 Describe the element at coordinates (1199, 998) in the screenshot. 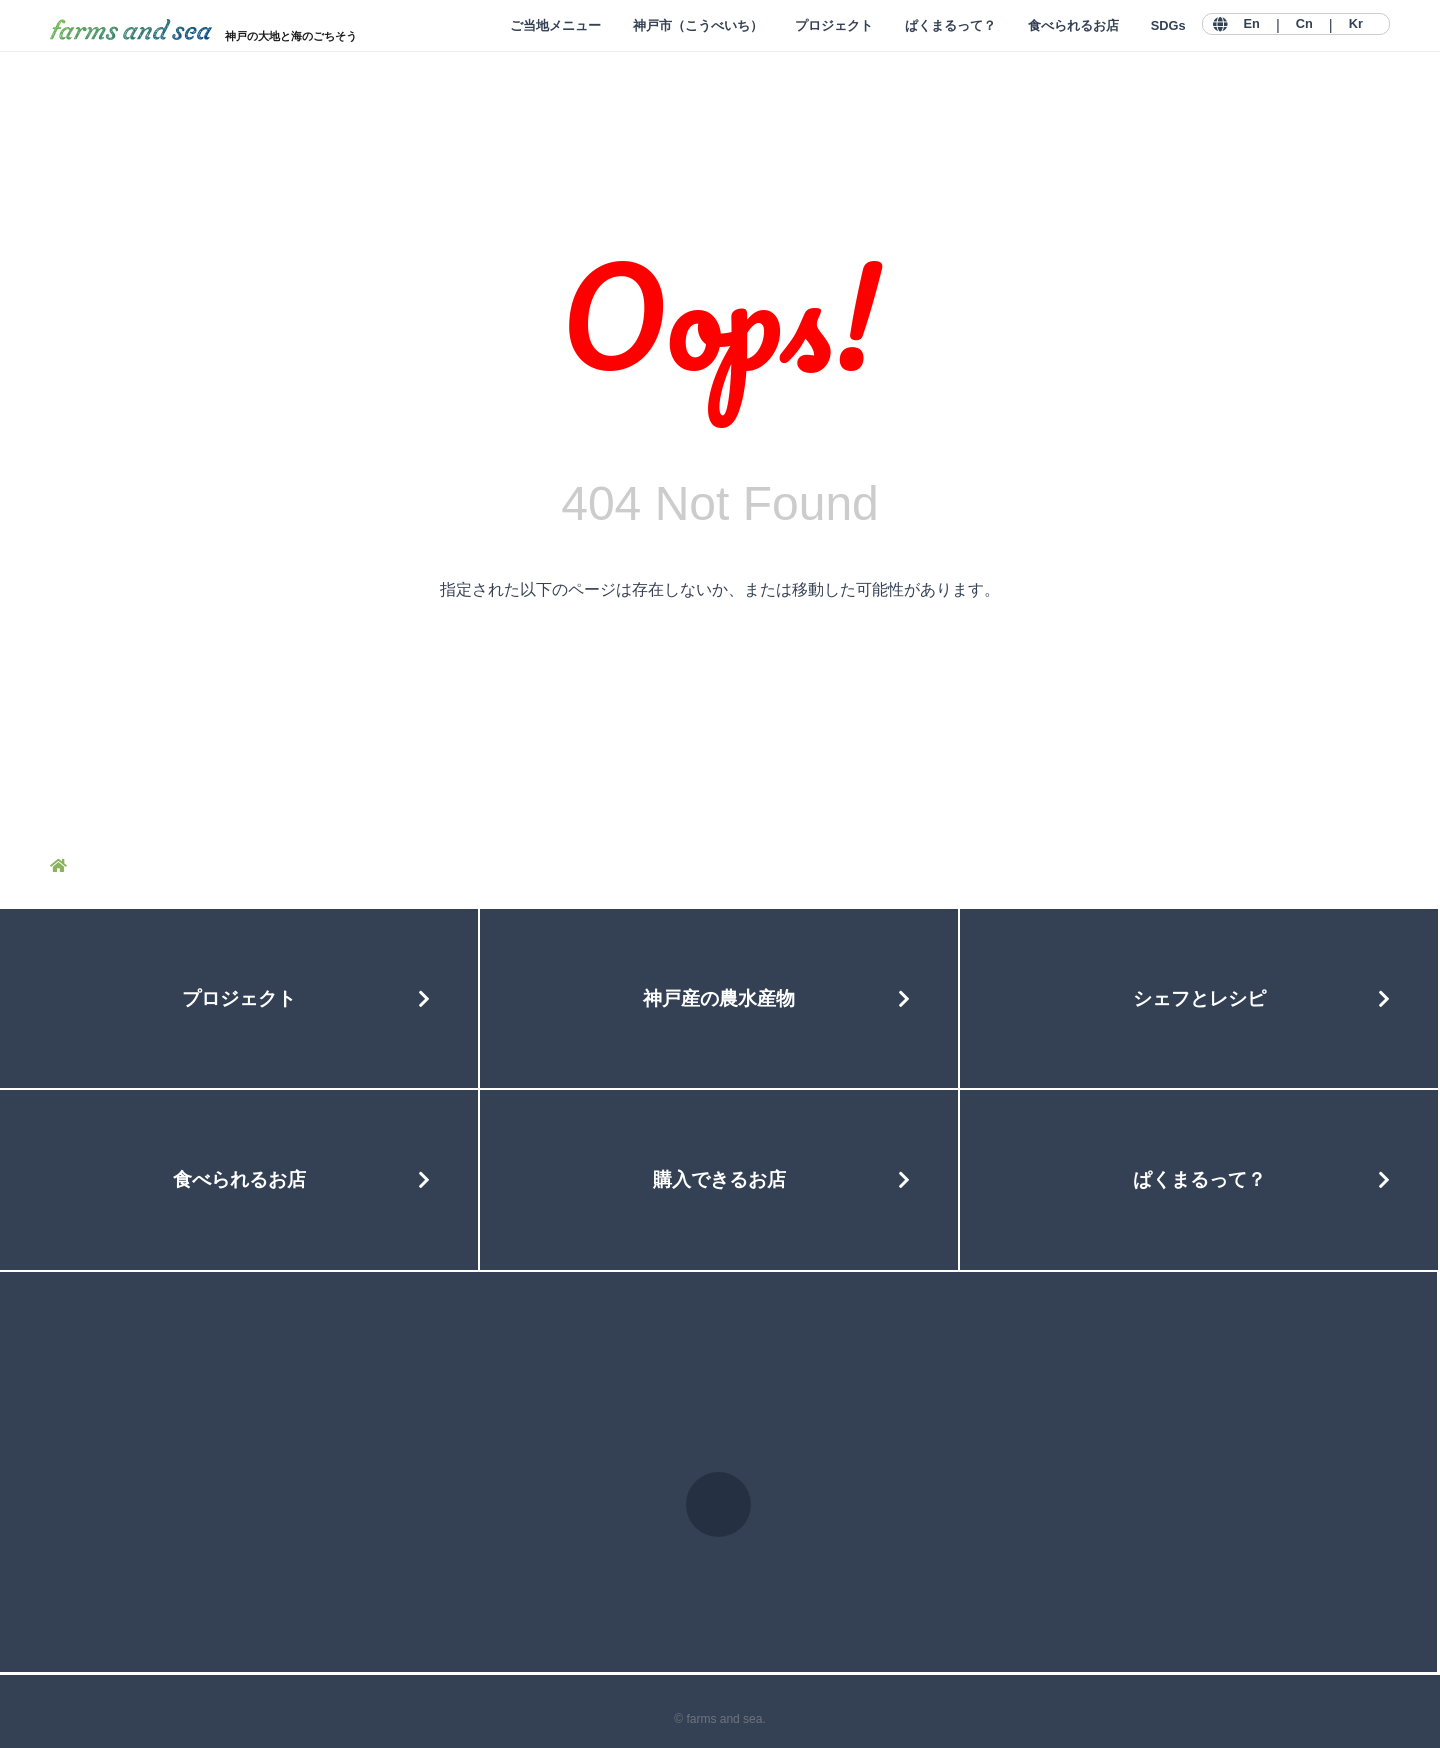

I see `シェフとレシピ` at that location.